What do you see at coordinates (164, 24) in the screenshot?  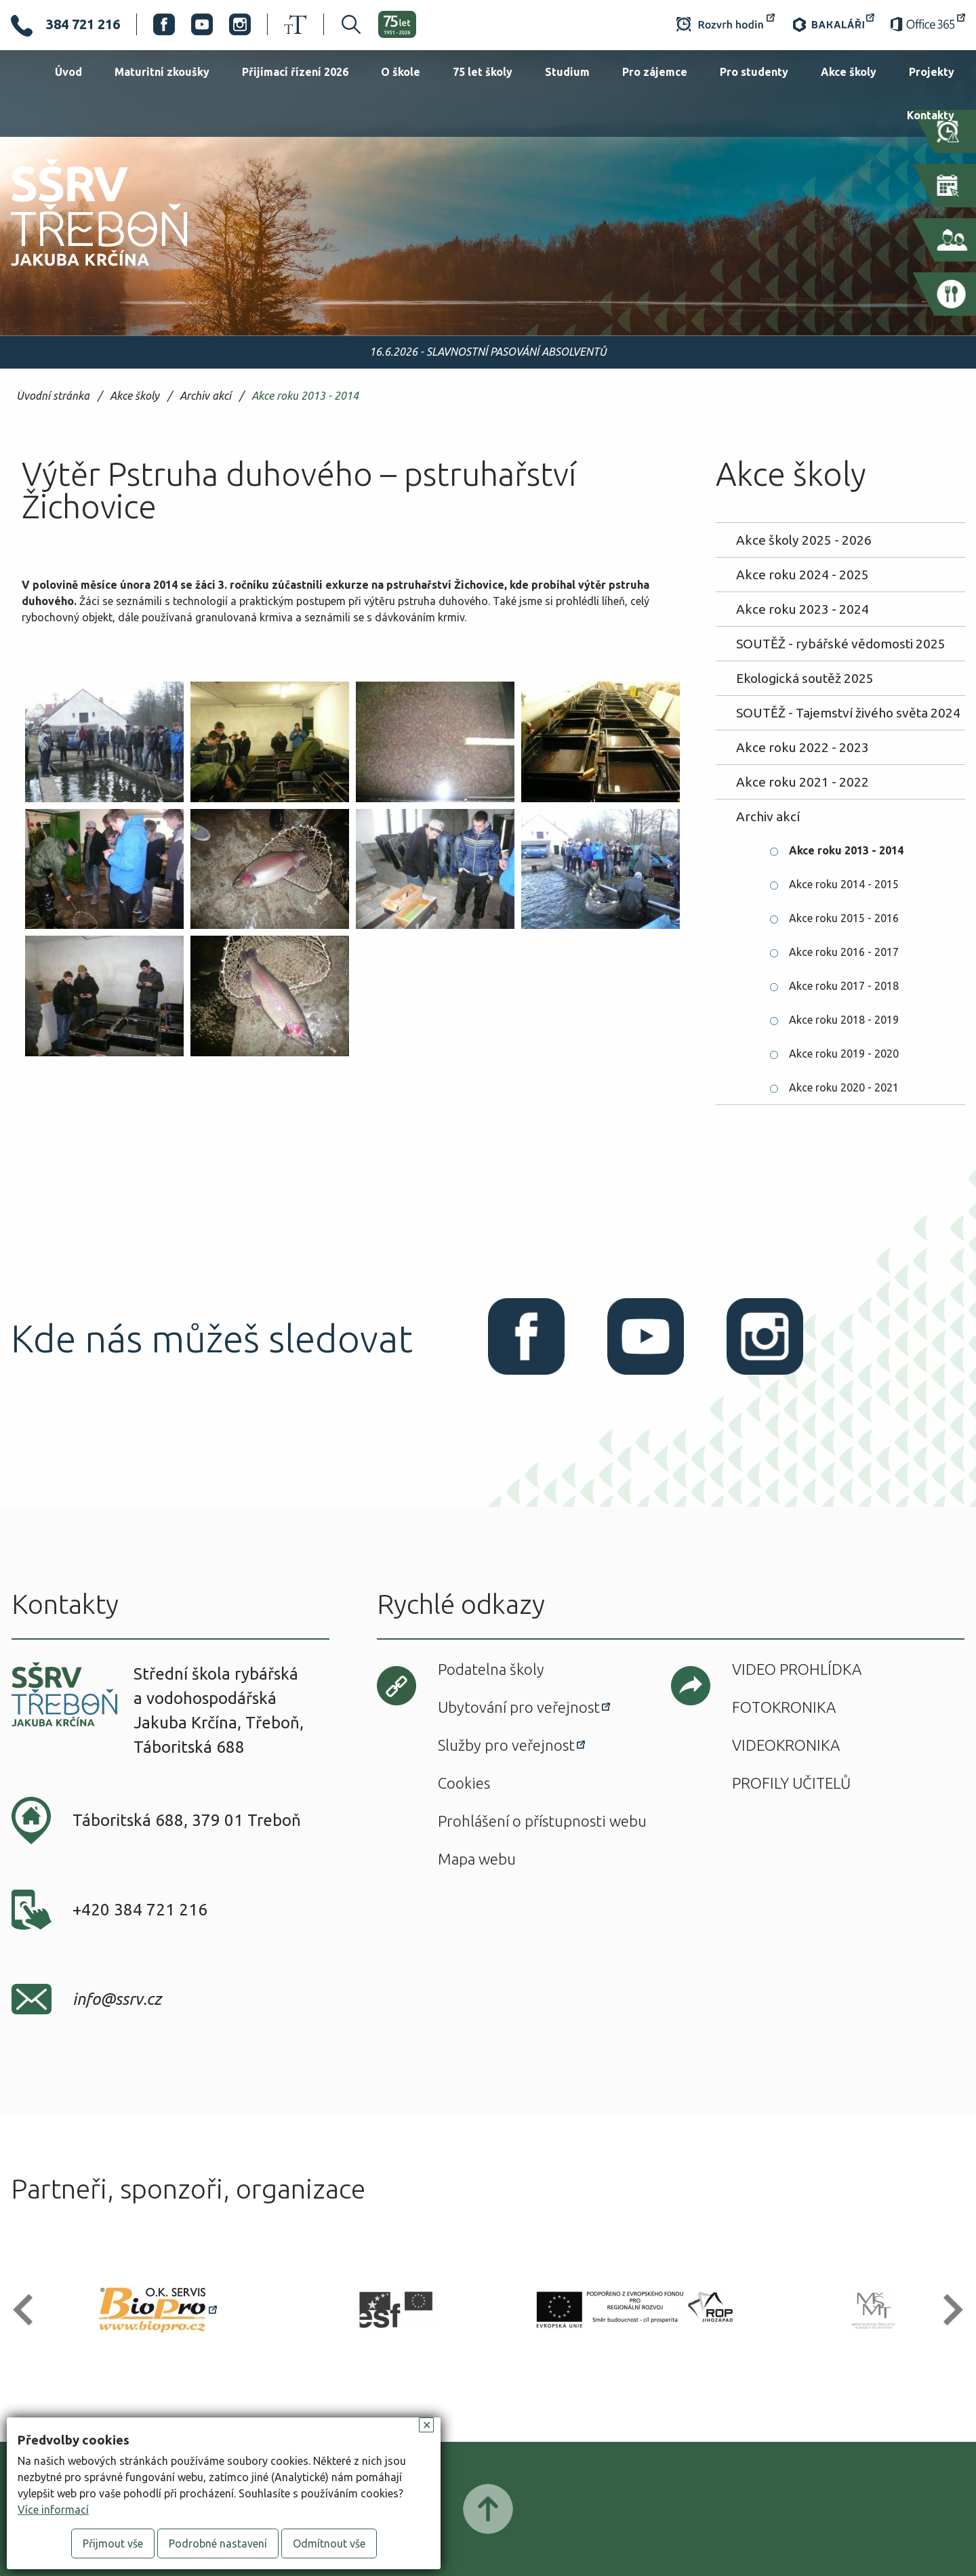 I see `Facebook` at bounding box center [164, 24].